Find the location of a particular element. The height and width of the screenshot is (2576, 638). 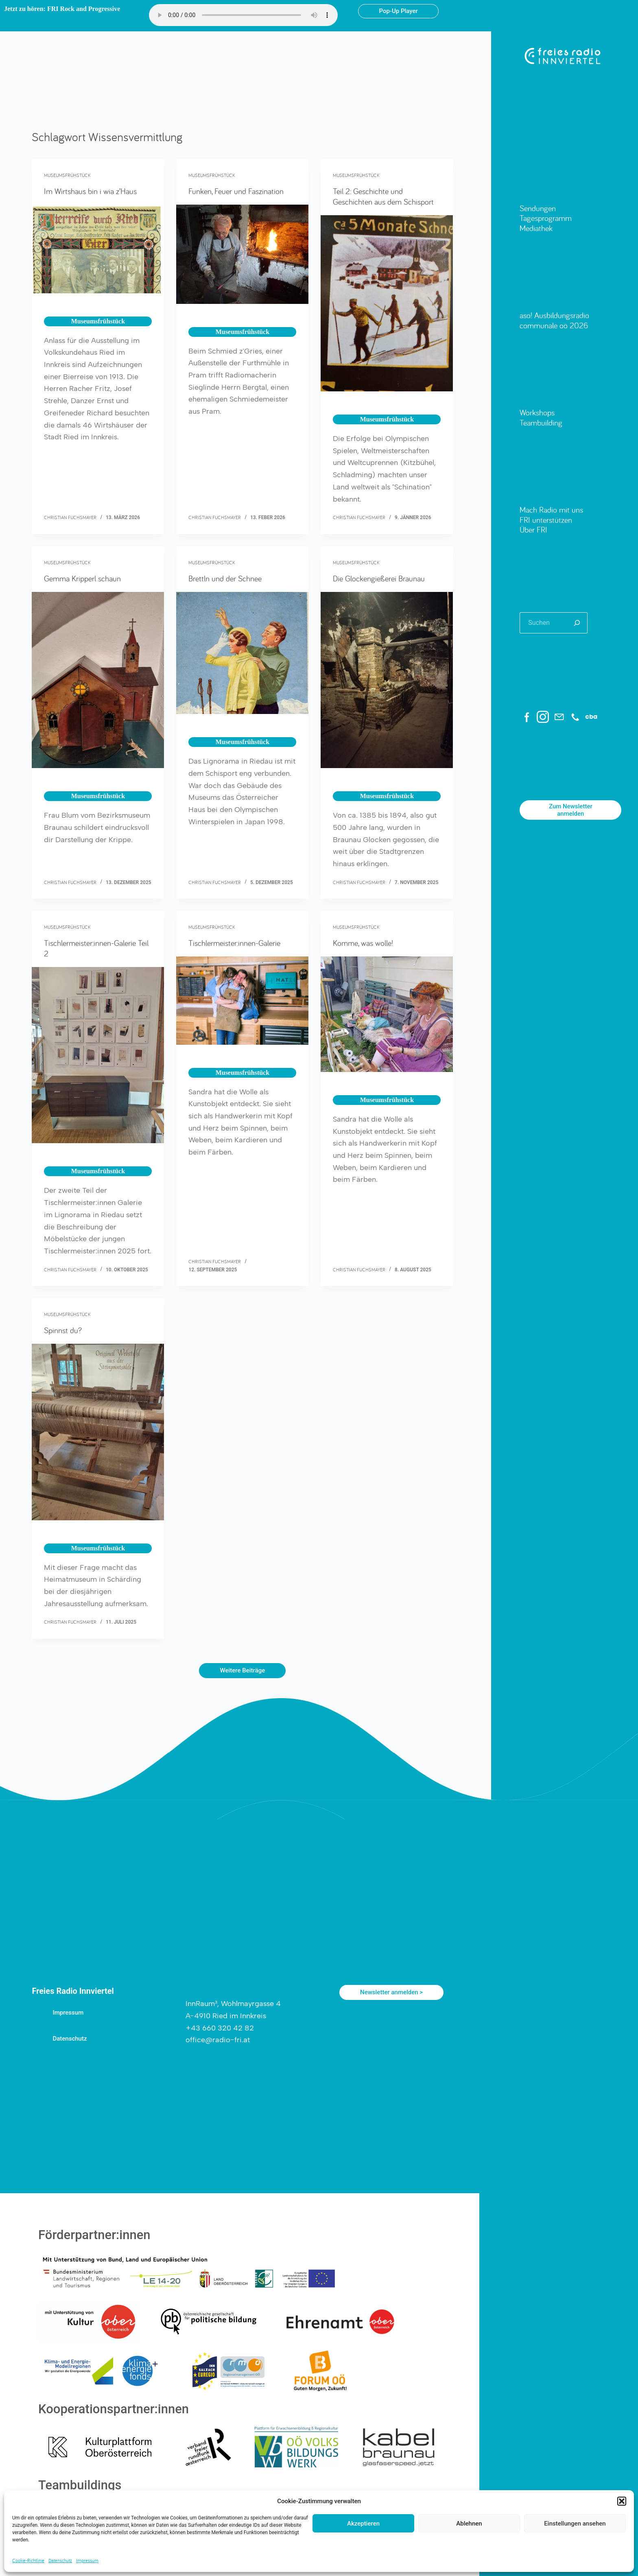

[Komme, was wolle!] is located at coordinates (387, 1014).